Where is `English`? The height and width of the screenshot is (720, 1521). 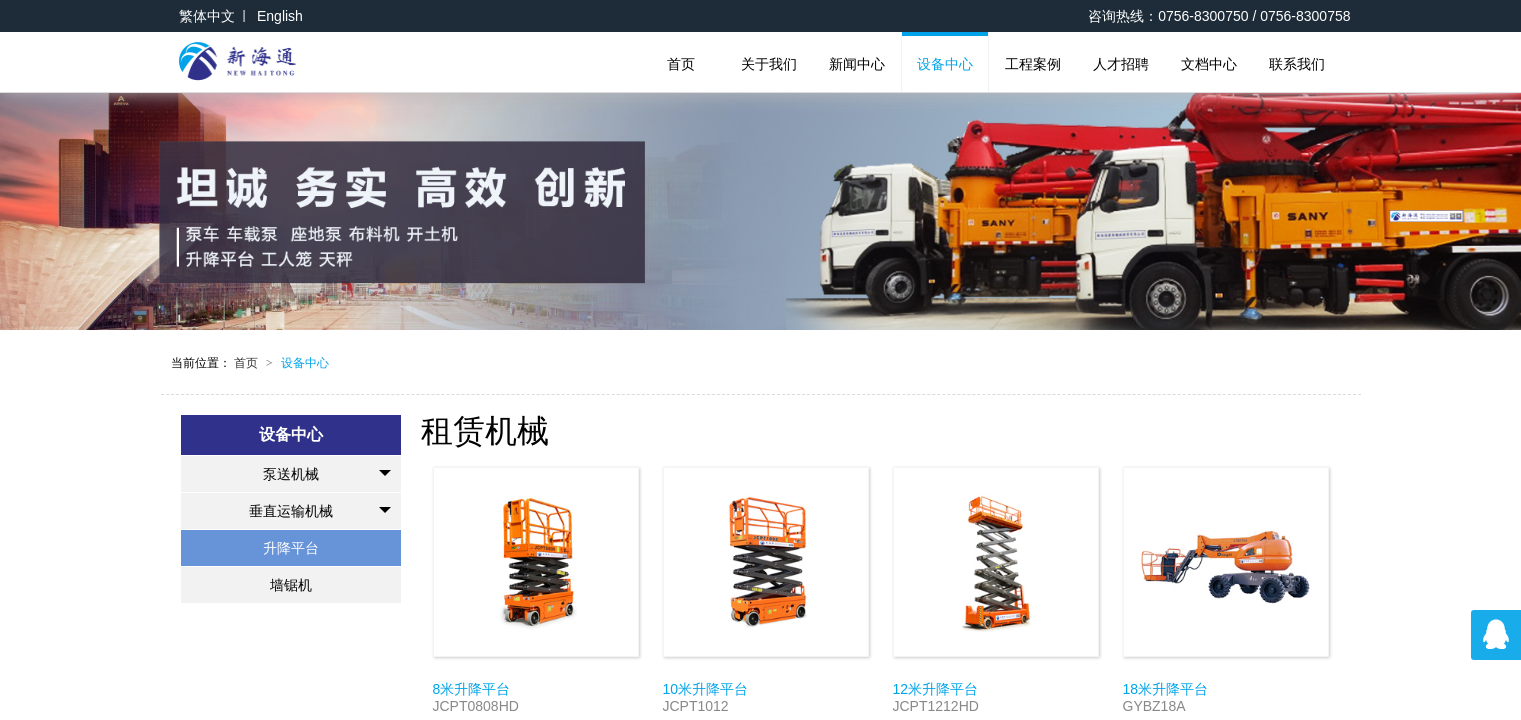
English is located at coordinates (280, 16).